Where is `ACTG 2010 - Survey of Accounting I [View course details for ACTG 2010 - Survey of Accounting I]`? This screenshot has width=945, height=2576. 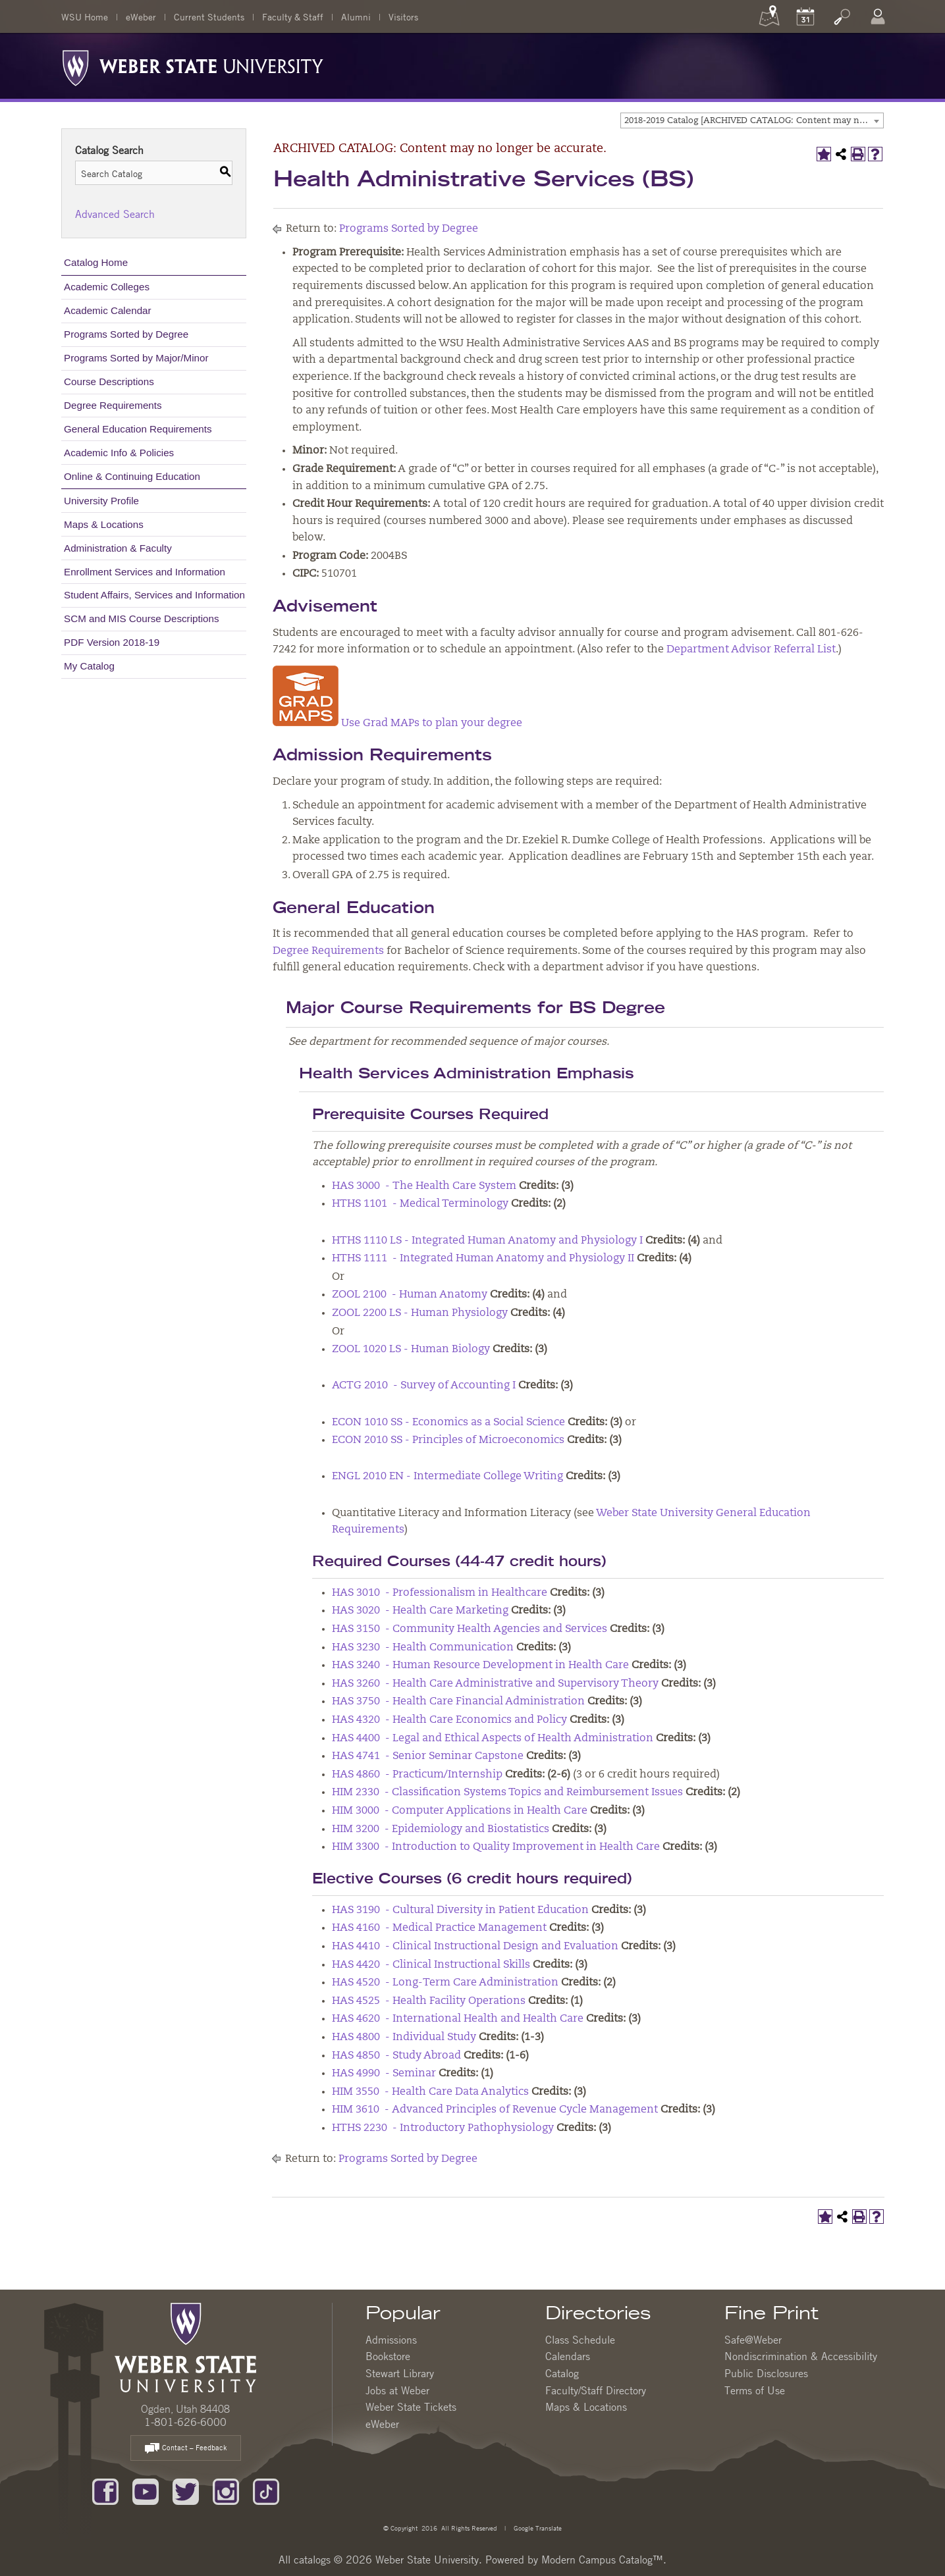 ACTG 2010 - Survey of Accounting I [View course details for ACTG 2010 - Survey of Accounting I] is located at coordinates (424, 1385).